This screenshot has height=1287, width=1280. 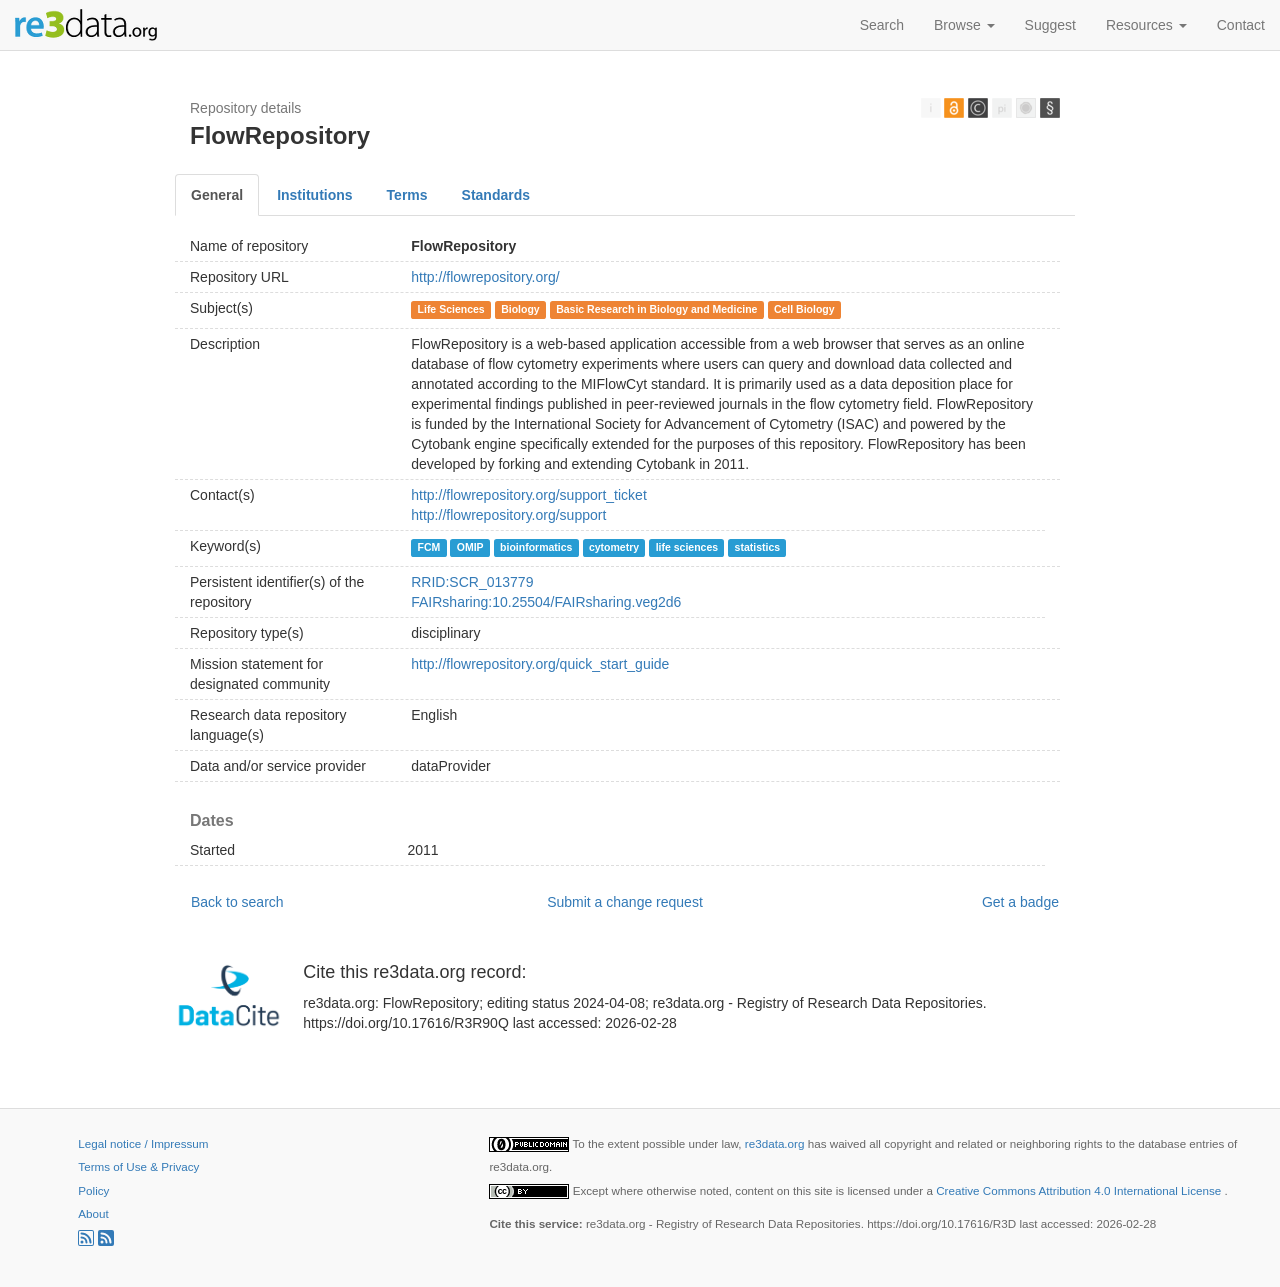 What do you see at coordinates (625, 902) in the screenshot?
I see `Submit a change request` at bounding box center [625, 902].